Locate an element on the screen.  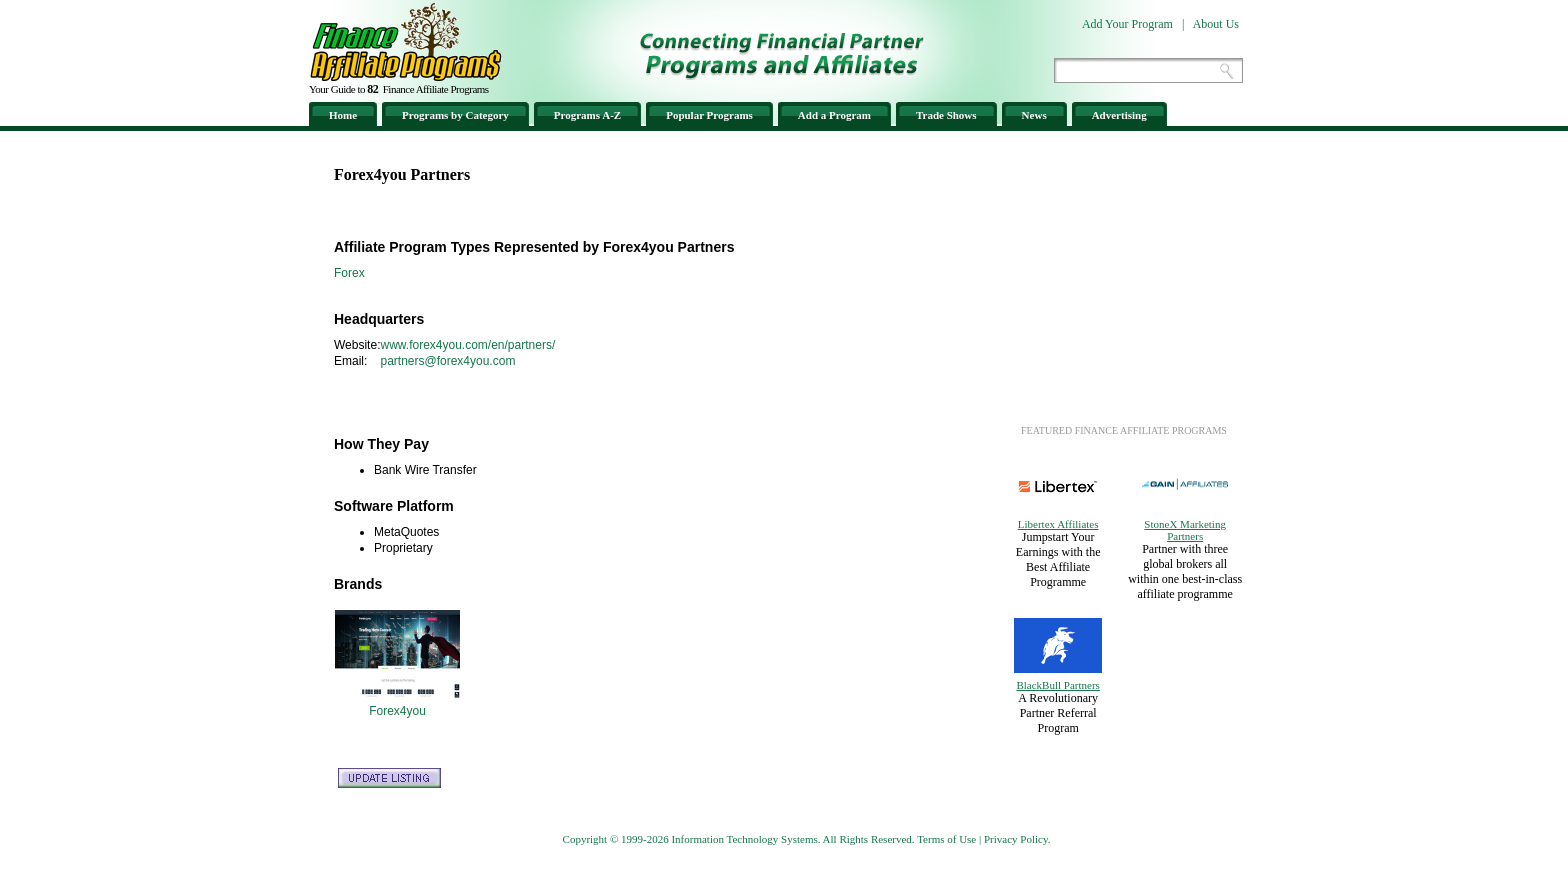
Forex is located at coordinates (349, 273).